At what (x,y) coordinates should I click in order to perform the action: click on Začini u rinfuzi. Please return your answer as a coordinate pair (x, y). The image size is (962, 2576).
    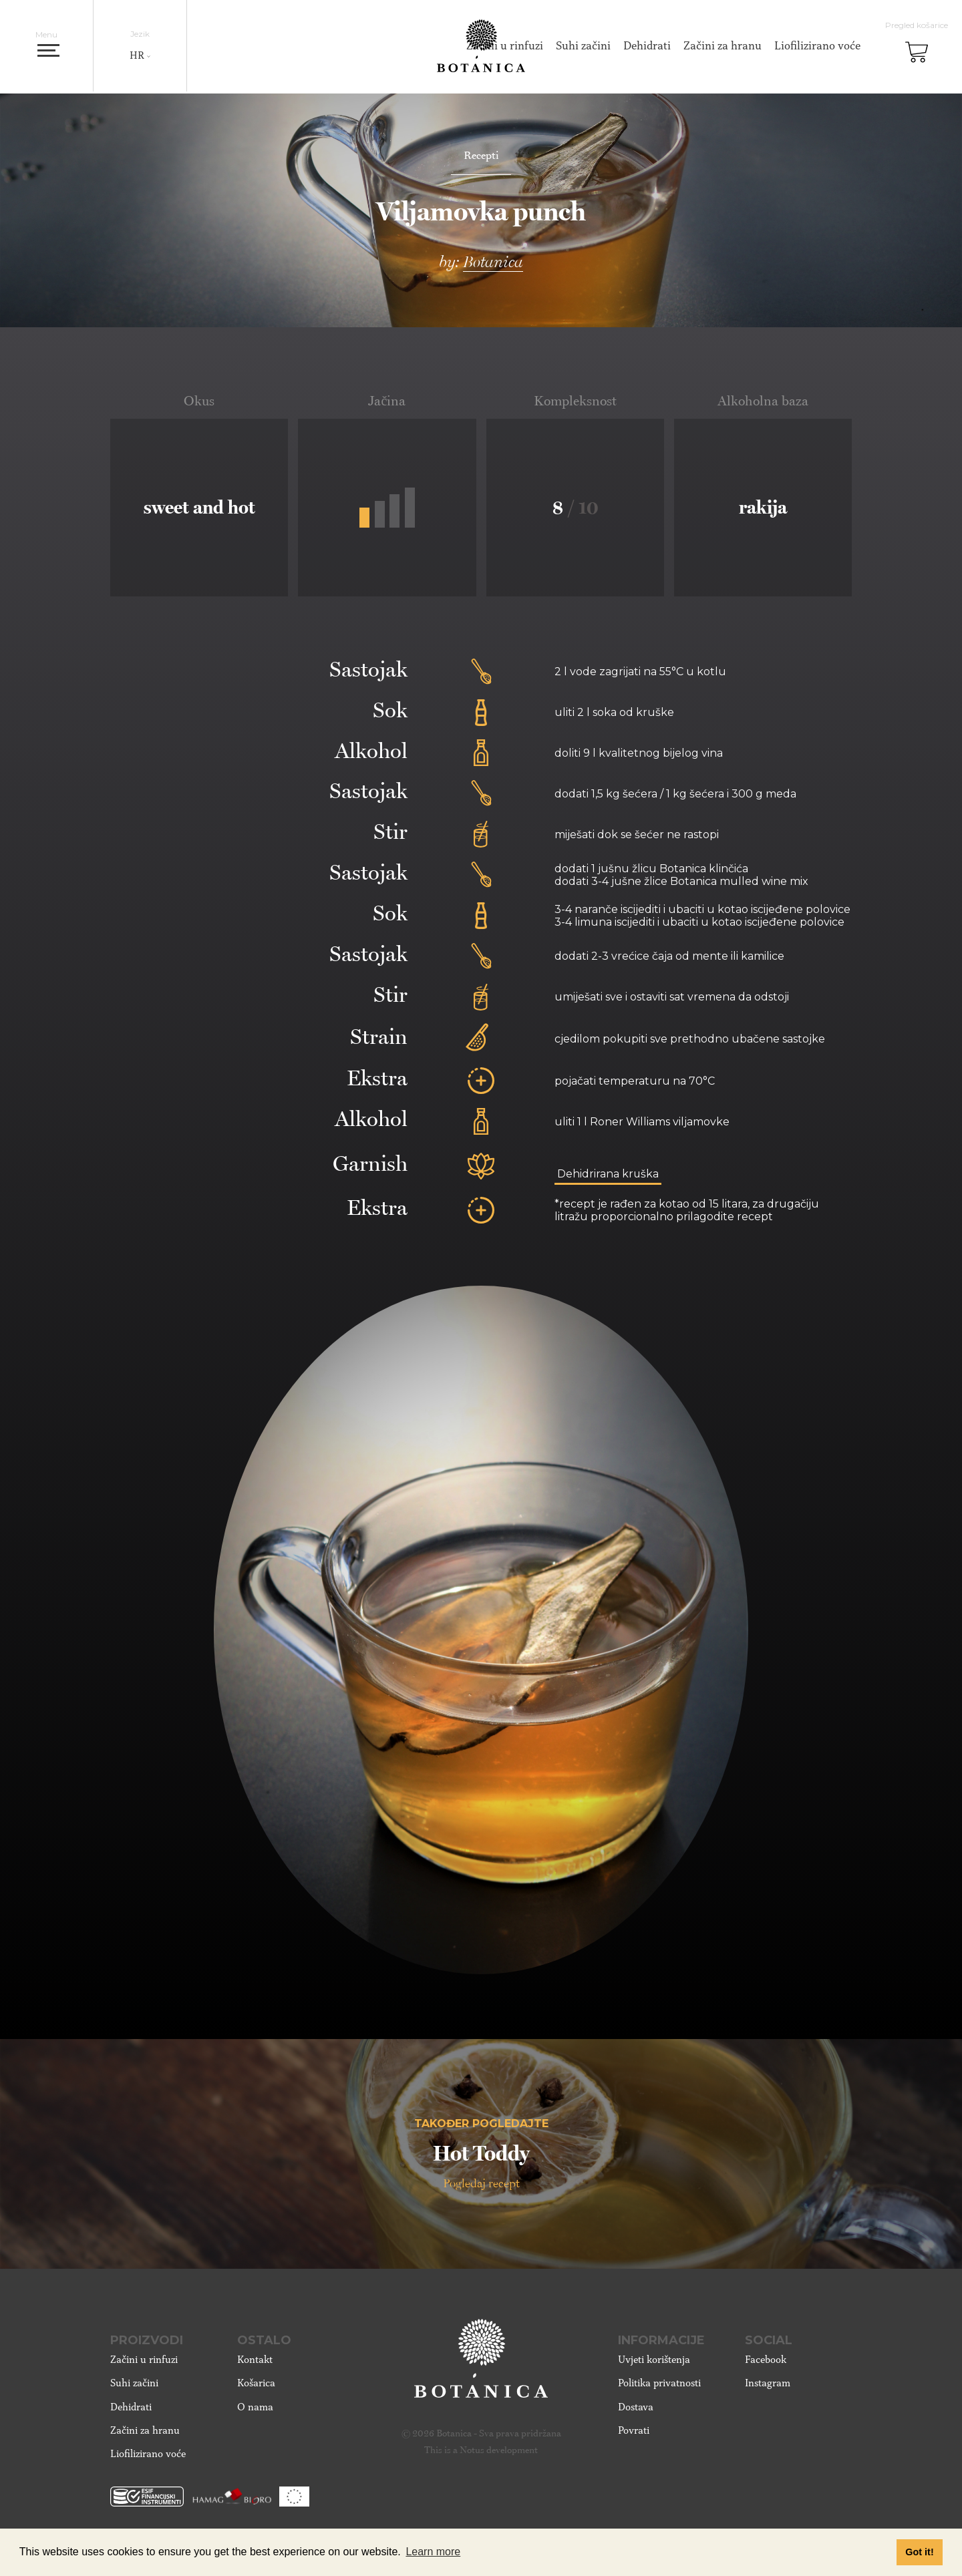
    Looking at the image, I should click on (144, 2364).